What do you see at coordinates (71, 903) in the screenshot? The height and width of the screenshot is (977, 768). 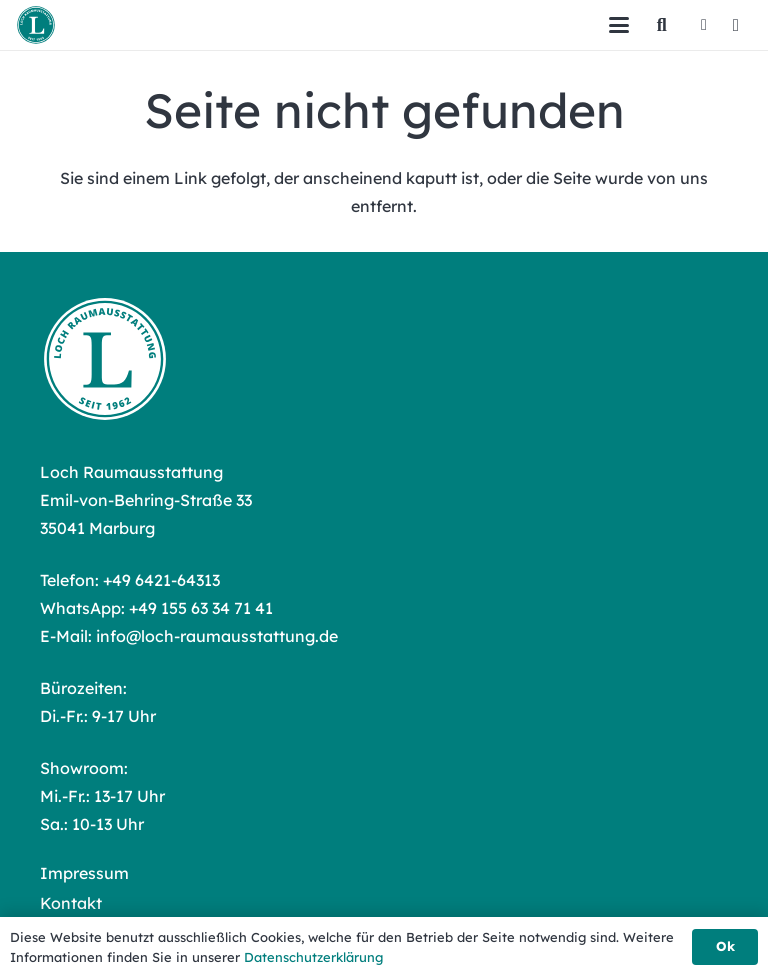 I see `Kontakt` at bounding box center [71, 903].